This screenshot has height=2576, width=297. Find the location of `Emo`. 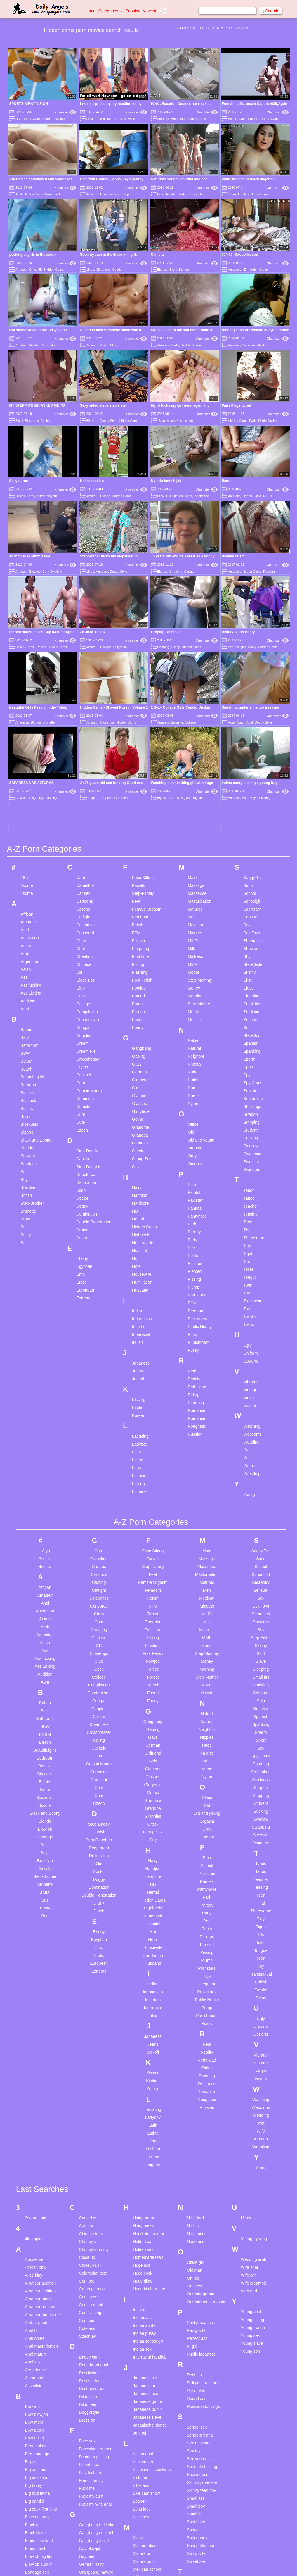

Emo is located at coordinates (80, 1092).